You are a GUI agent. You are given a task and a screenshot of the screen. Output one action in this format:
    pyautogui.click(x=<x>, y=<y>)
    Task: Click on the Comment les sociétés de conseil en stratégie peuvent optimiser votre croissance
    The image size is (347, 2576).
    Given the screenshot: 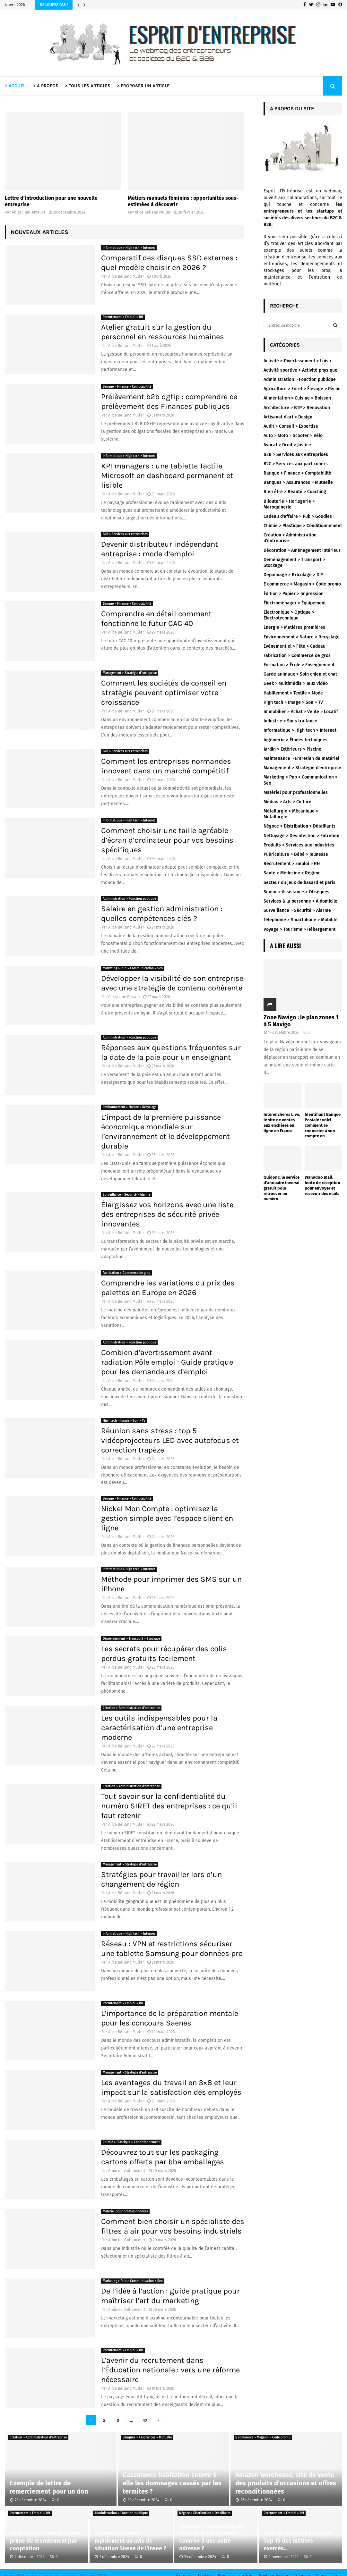 What is the action you would take?
    pyautogui.click(x=163, y=692)
    